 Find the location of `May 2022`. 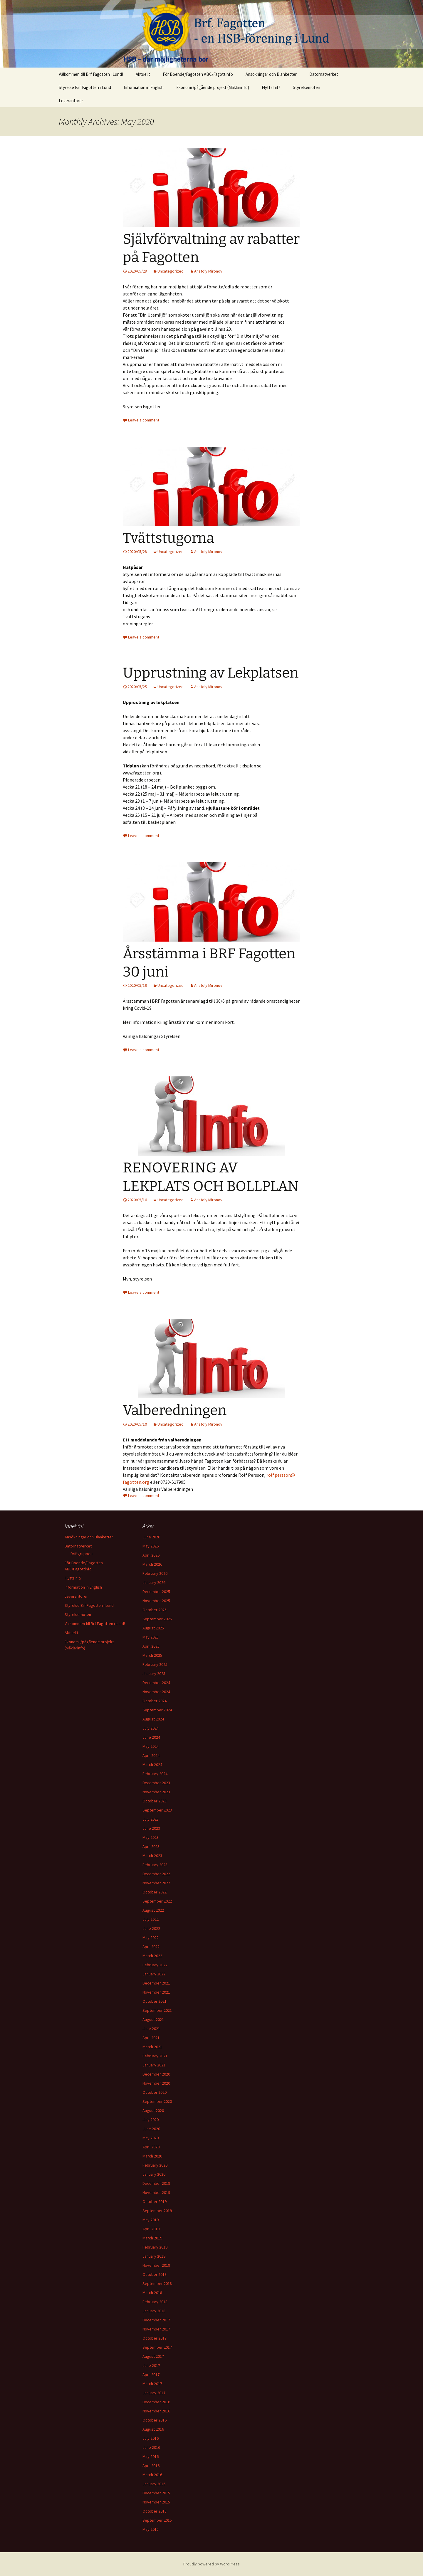

May 2022 is located at coordinates (150, 1937).